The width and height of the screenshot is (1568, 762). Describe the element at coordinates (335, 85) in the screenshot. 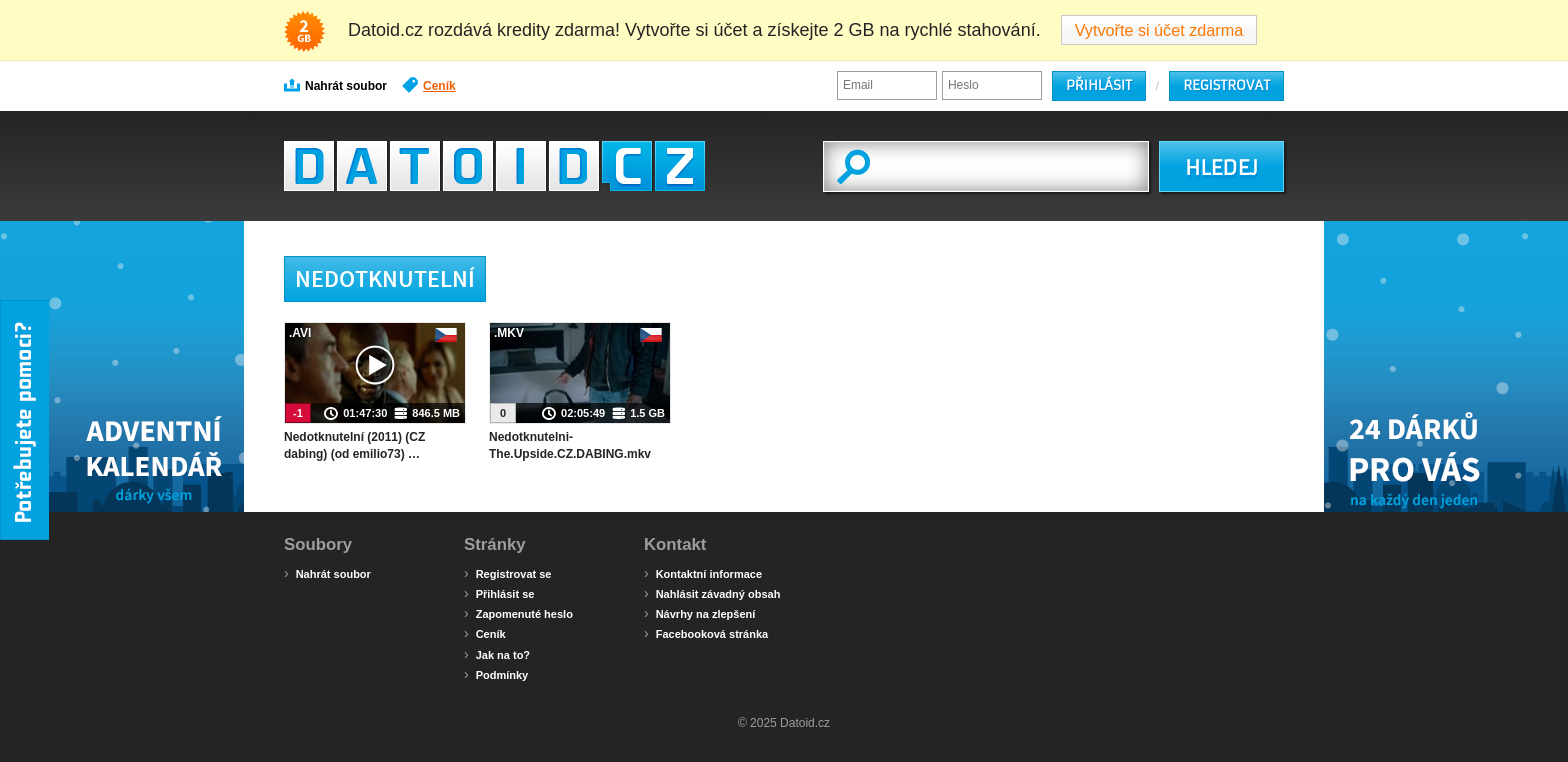

I see `Nahrát soubor` at that location.